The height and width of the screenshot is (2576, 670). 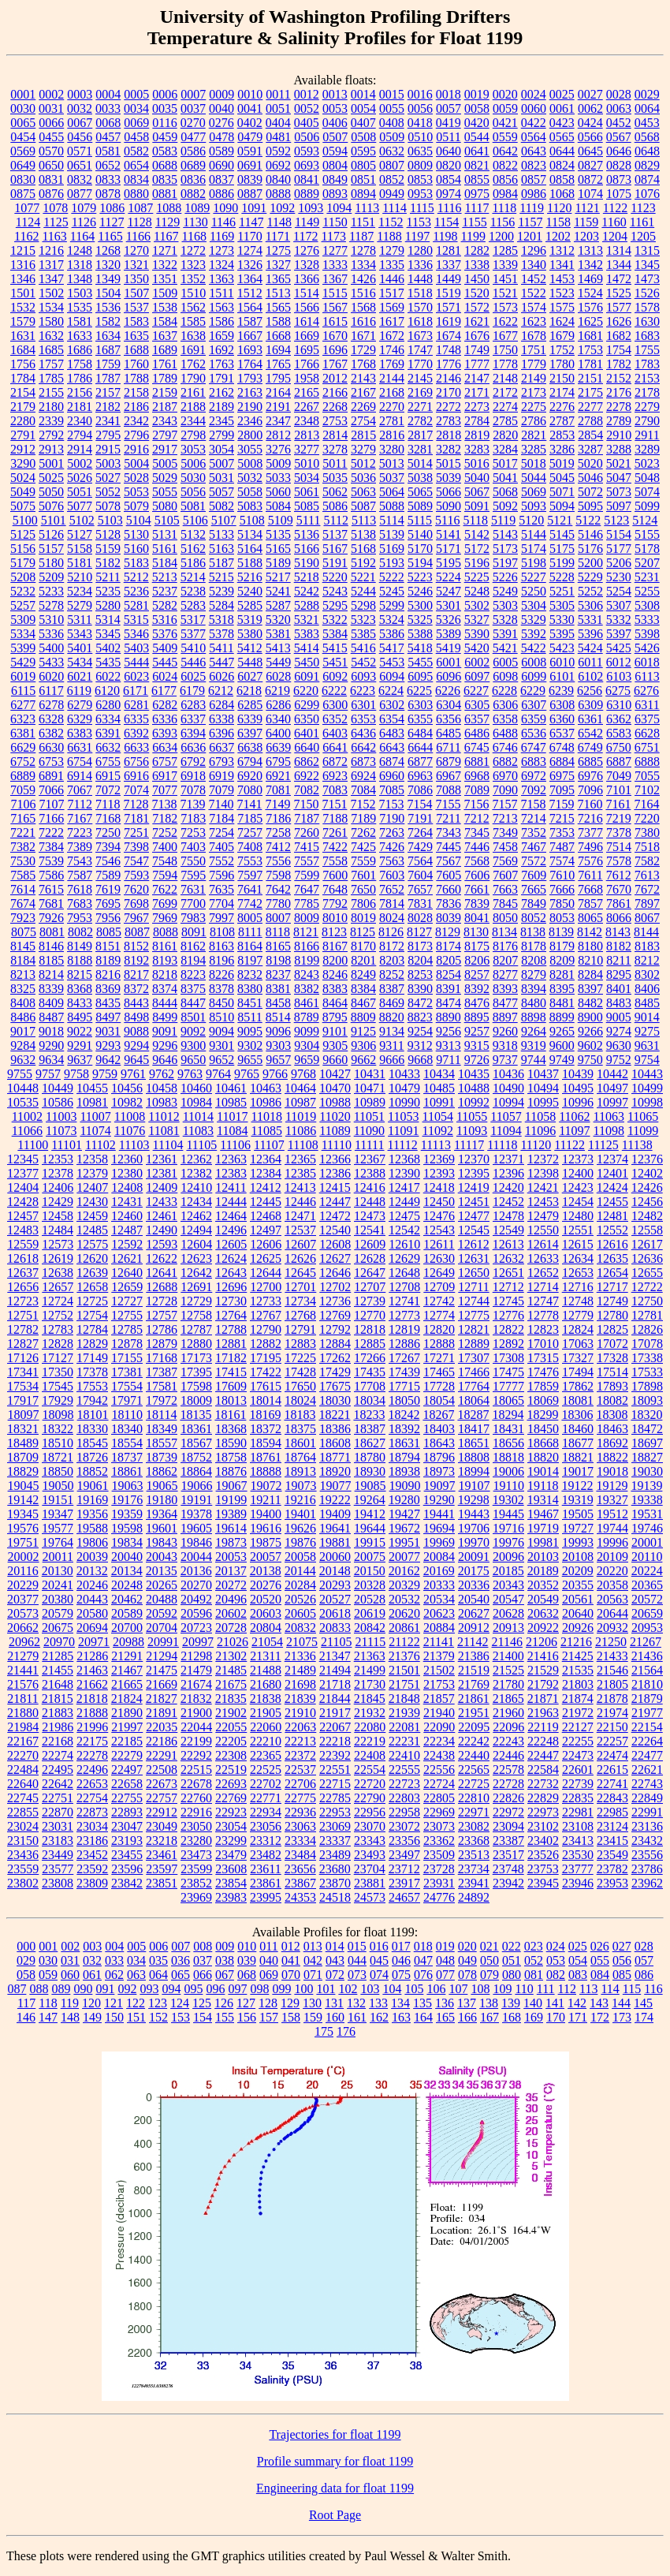 I want to click on 12739, so click(x=369, y=1301).